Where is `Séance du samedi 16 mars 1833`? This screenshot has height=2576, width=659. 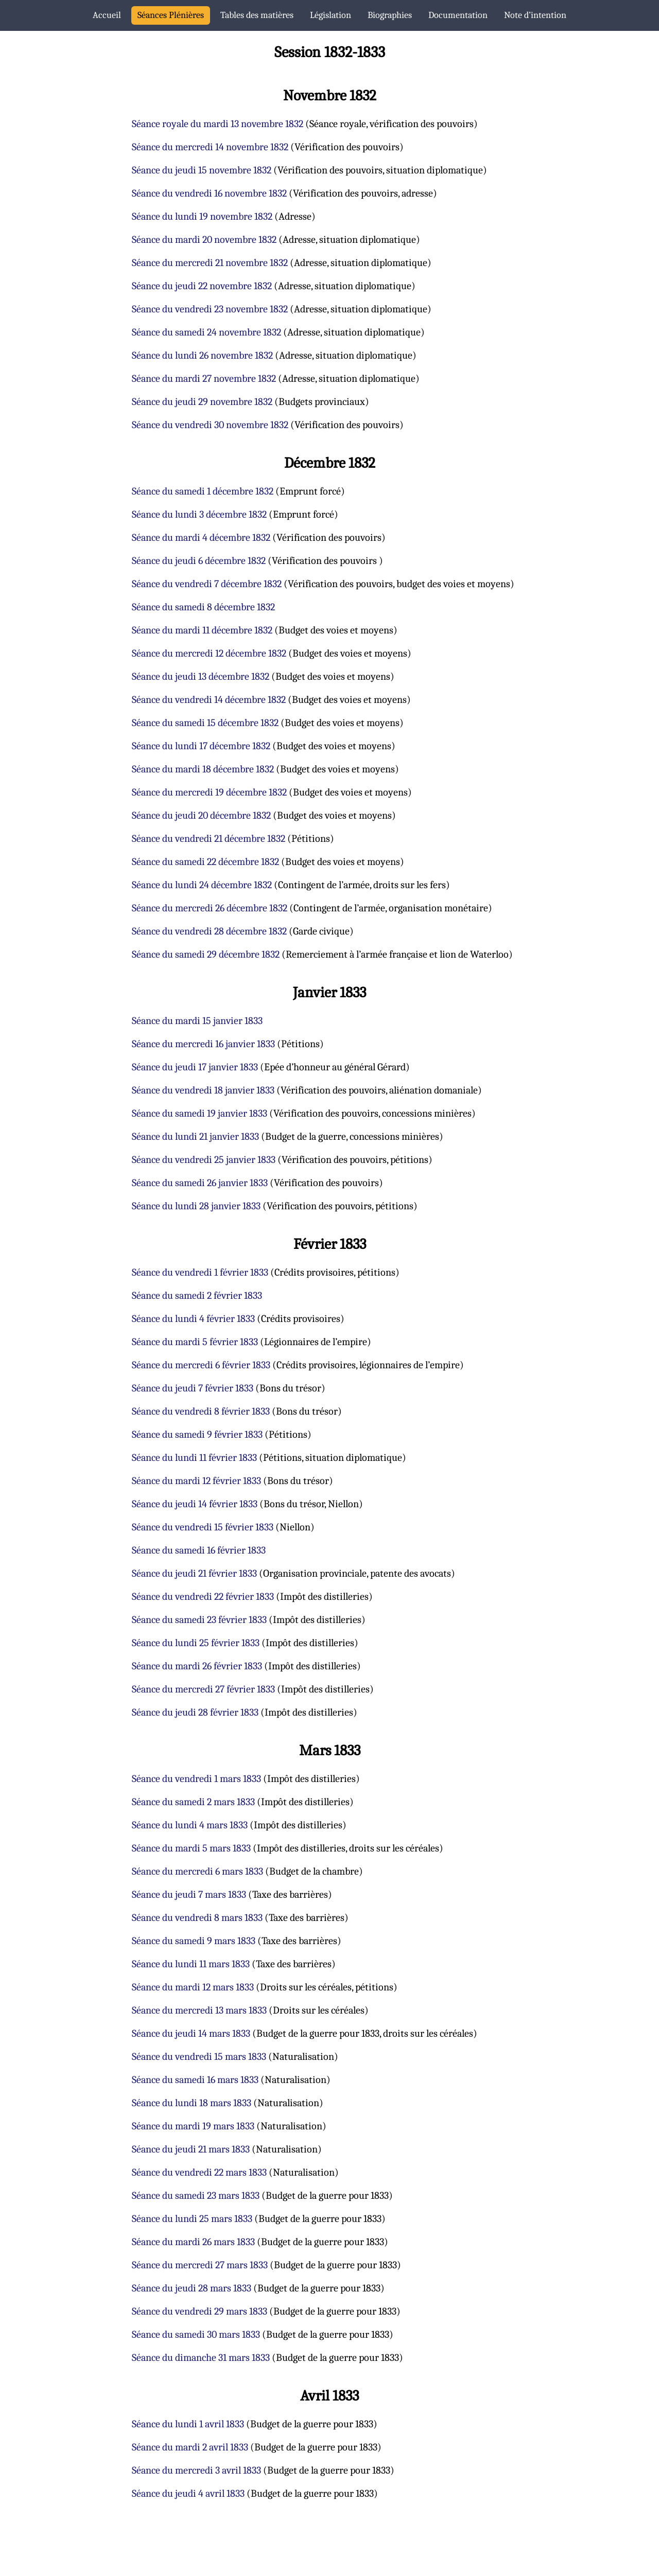 Séance du samedi 16 mars 1833 is located at coordinates (195, 2080).